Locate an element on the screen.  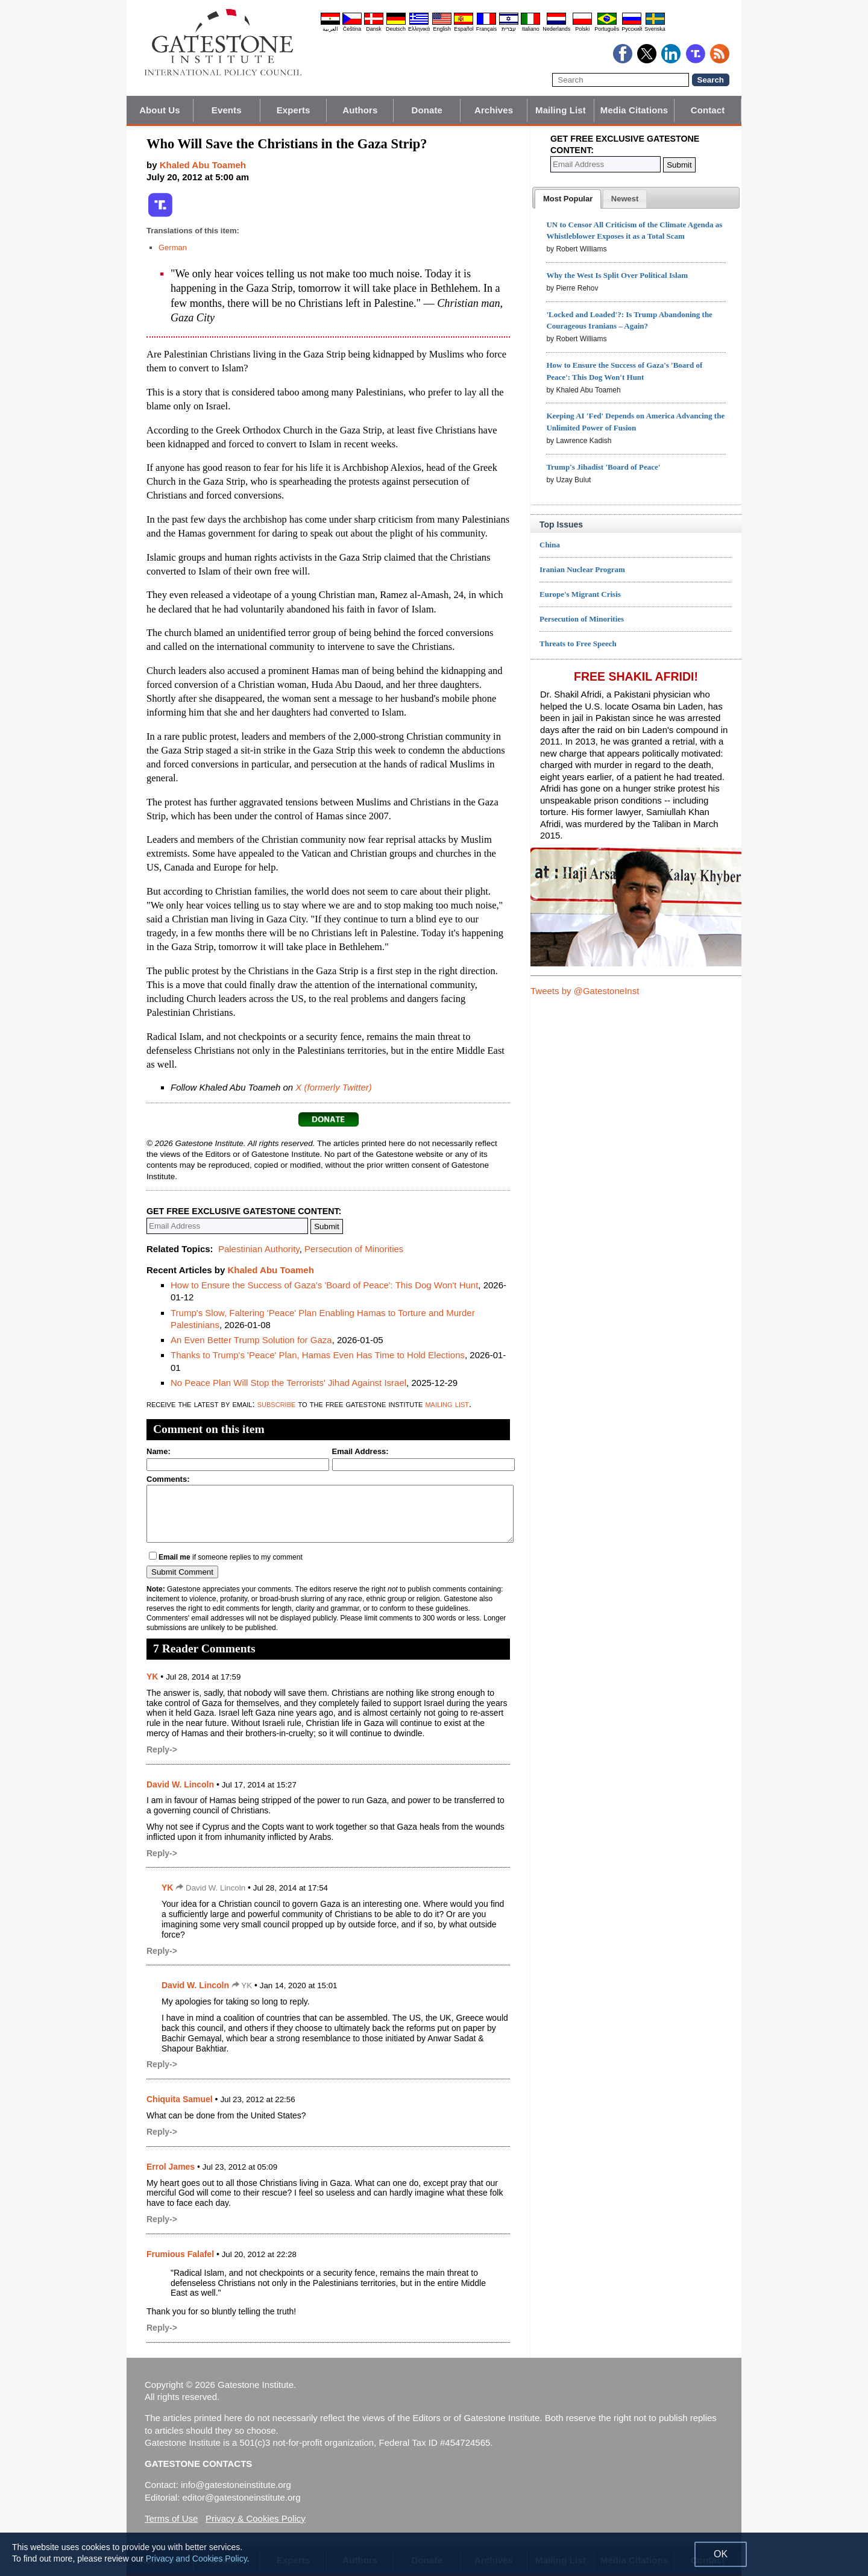
Ελληνικά is located at coordinates (419, 29).